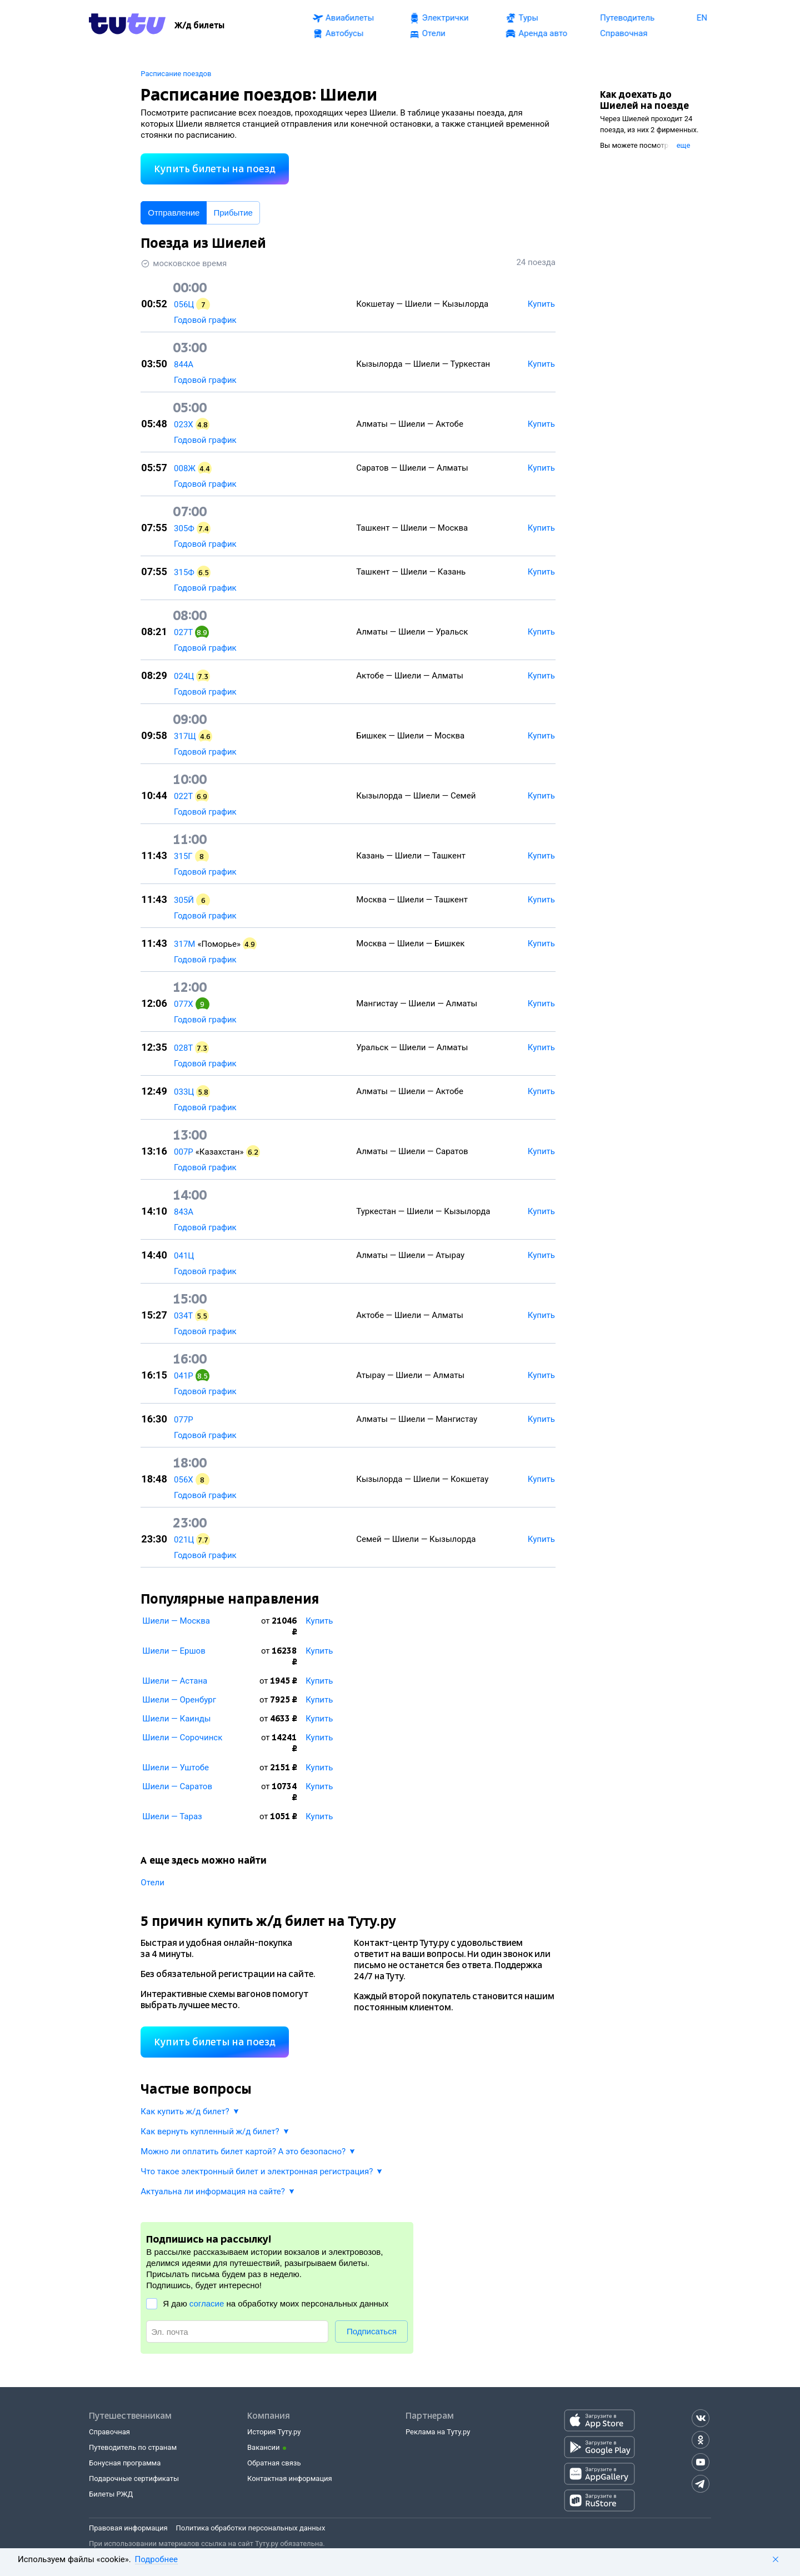 This screenshot has height=2576, width=800. What do you see at coordinates (134, 2478) in the screenshot?
I see `Подарочные сертификаты` at bounding box center [134, 2478].